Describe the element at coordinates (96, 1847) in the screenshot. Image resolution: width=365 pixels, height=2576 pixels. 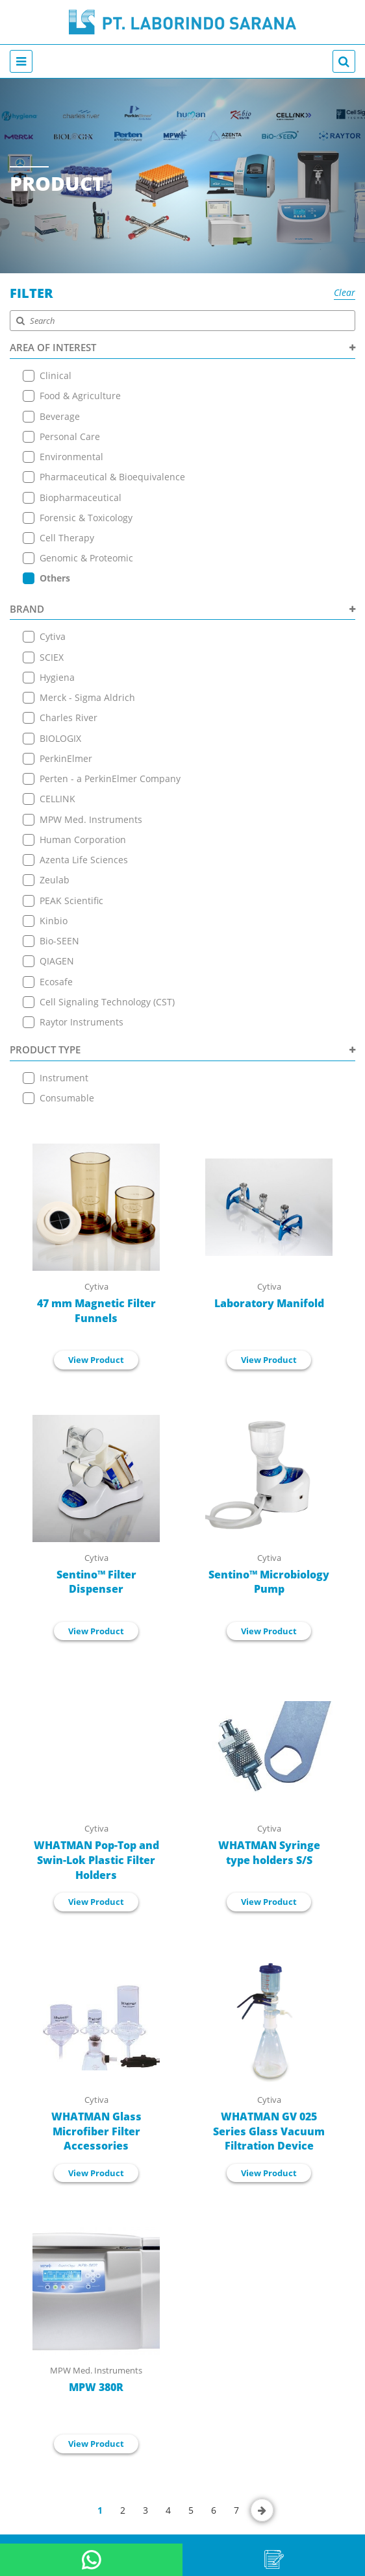
I see `WHATMAN Pop-Top and Swin-Lok Plastic Filter Holders` at that location.